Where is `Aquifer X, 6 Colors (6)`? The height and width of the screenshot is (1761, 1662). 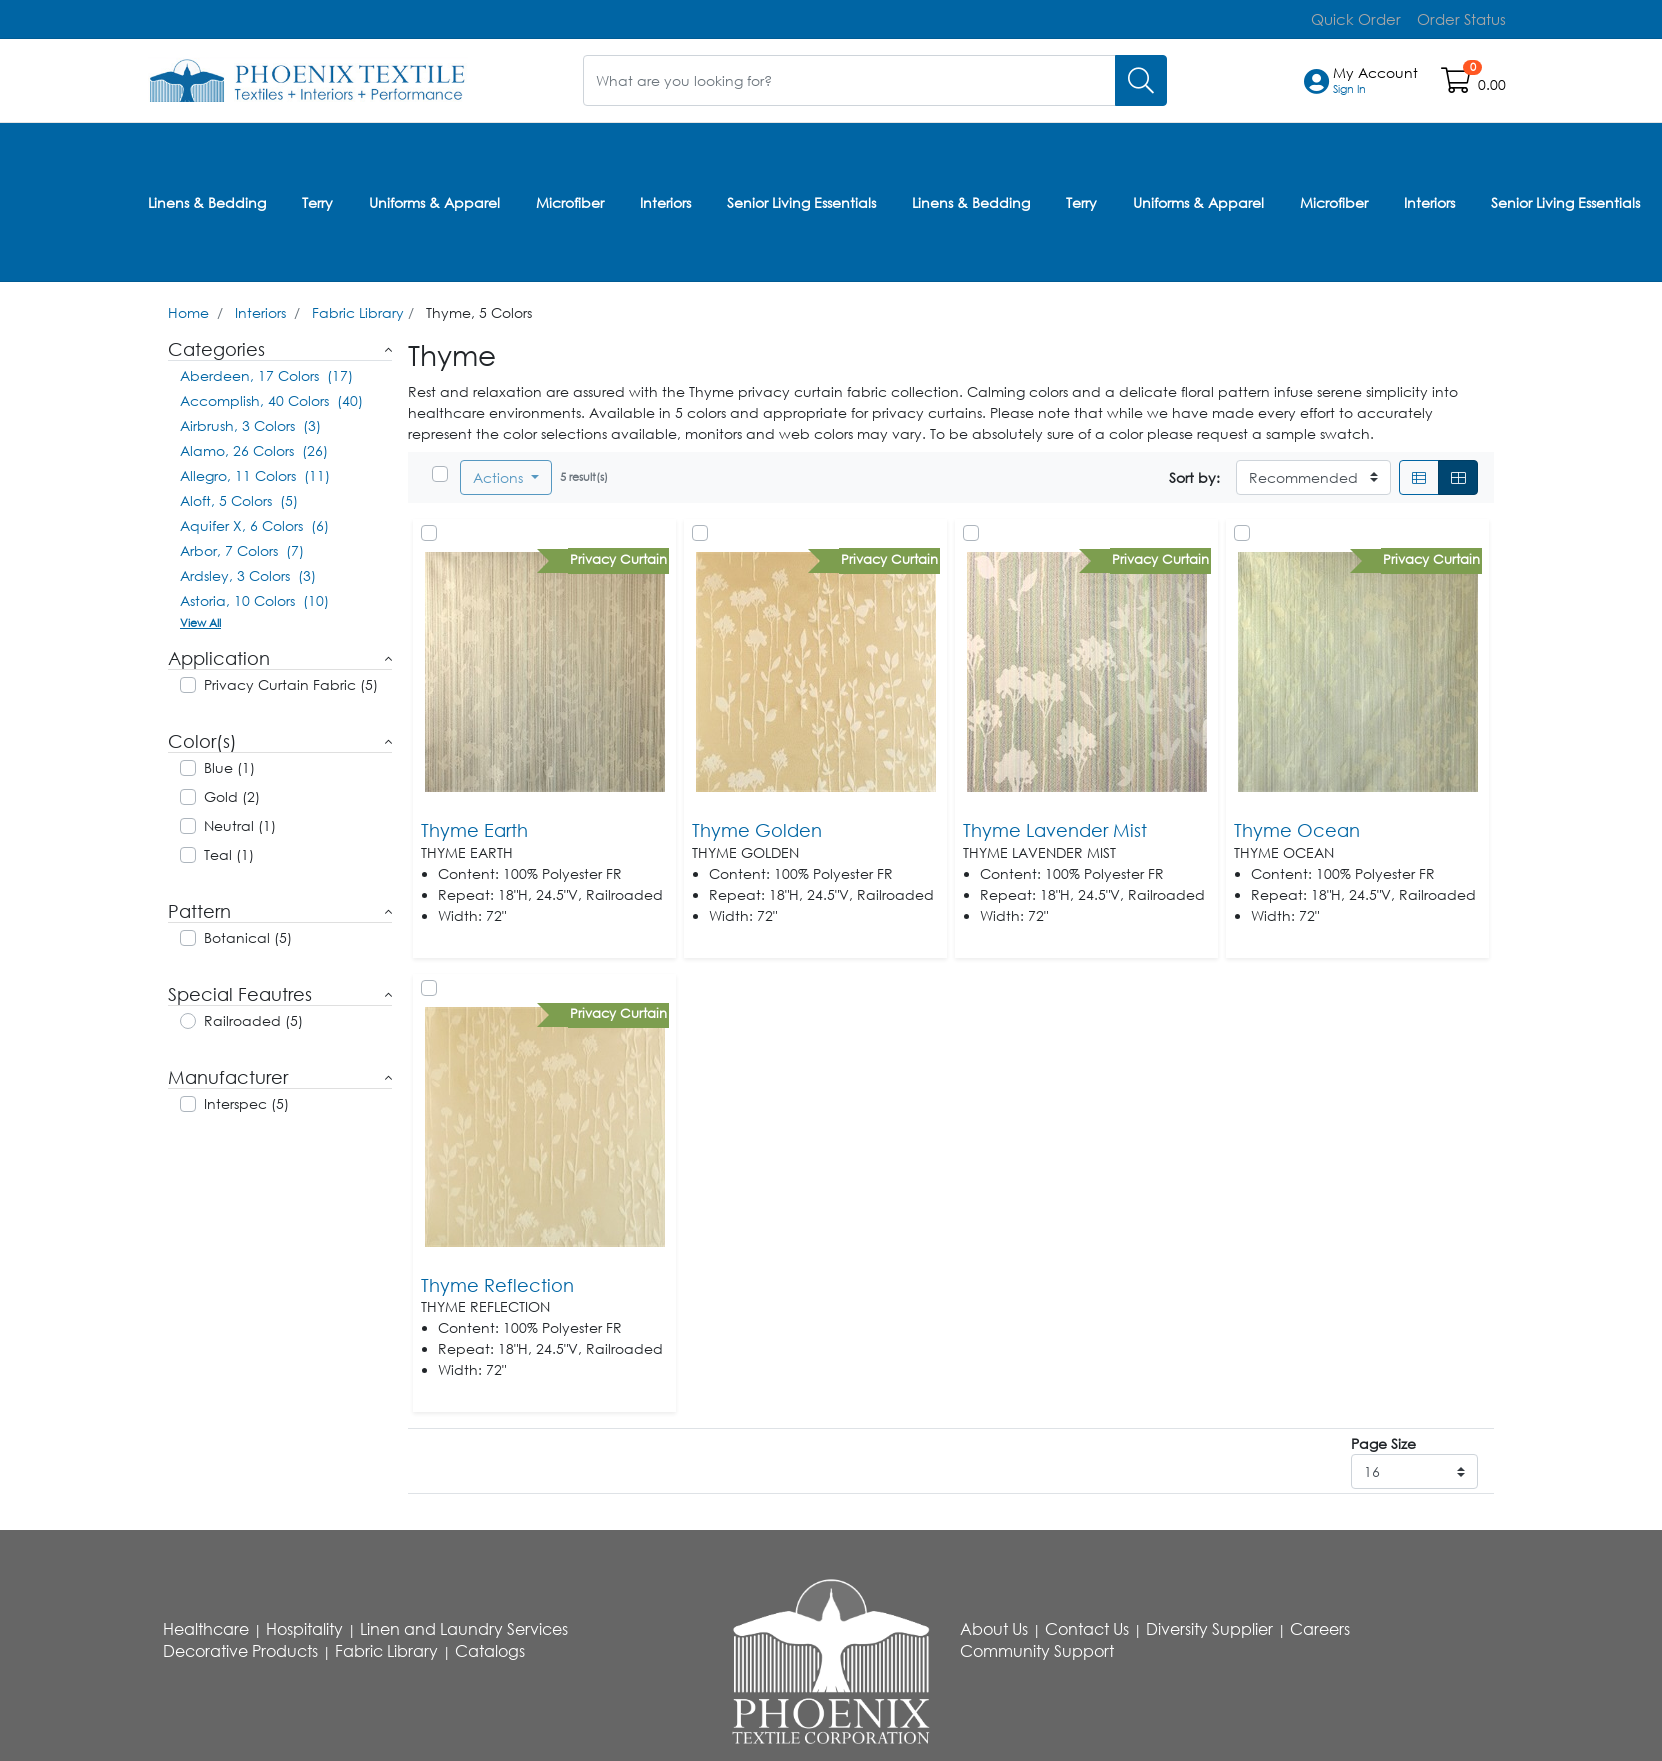
Aquifer X, 6 Colors (6) is located at coordinates (254, 519).